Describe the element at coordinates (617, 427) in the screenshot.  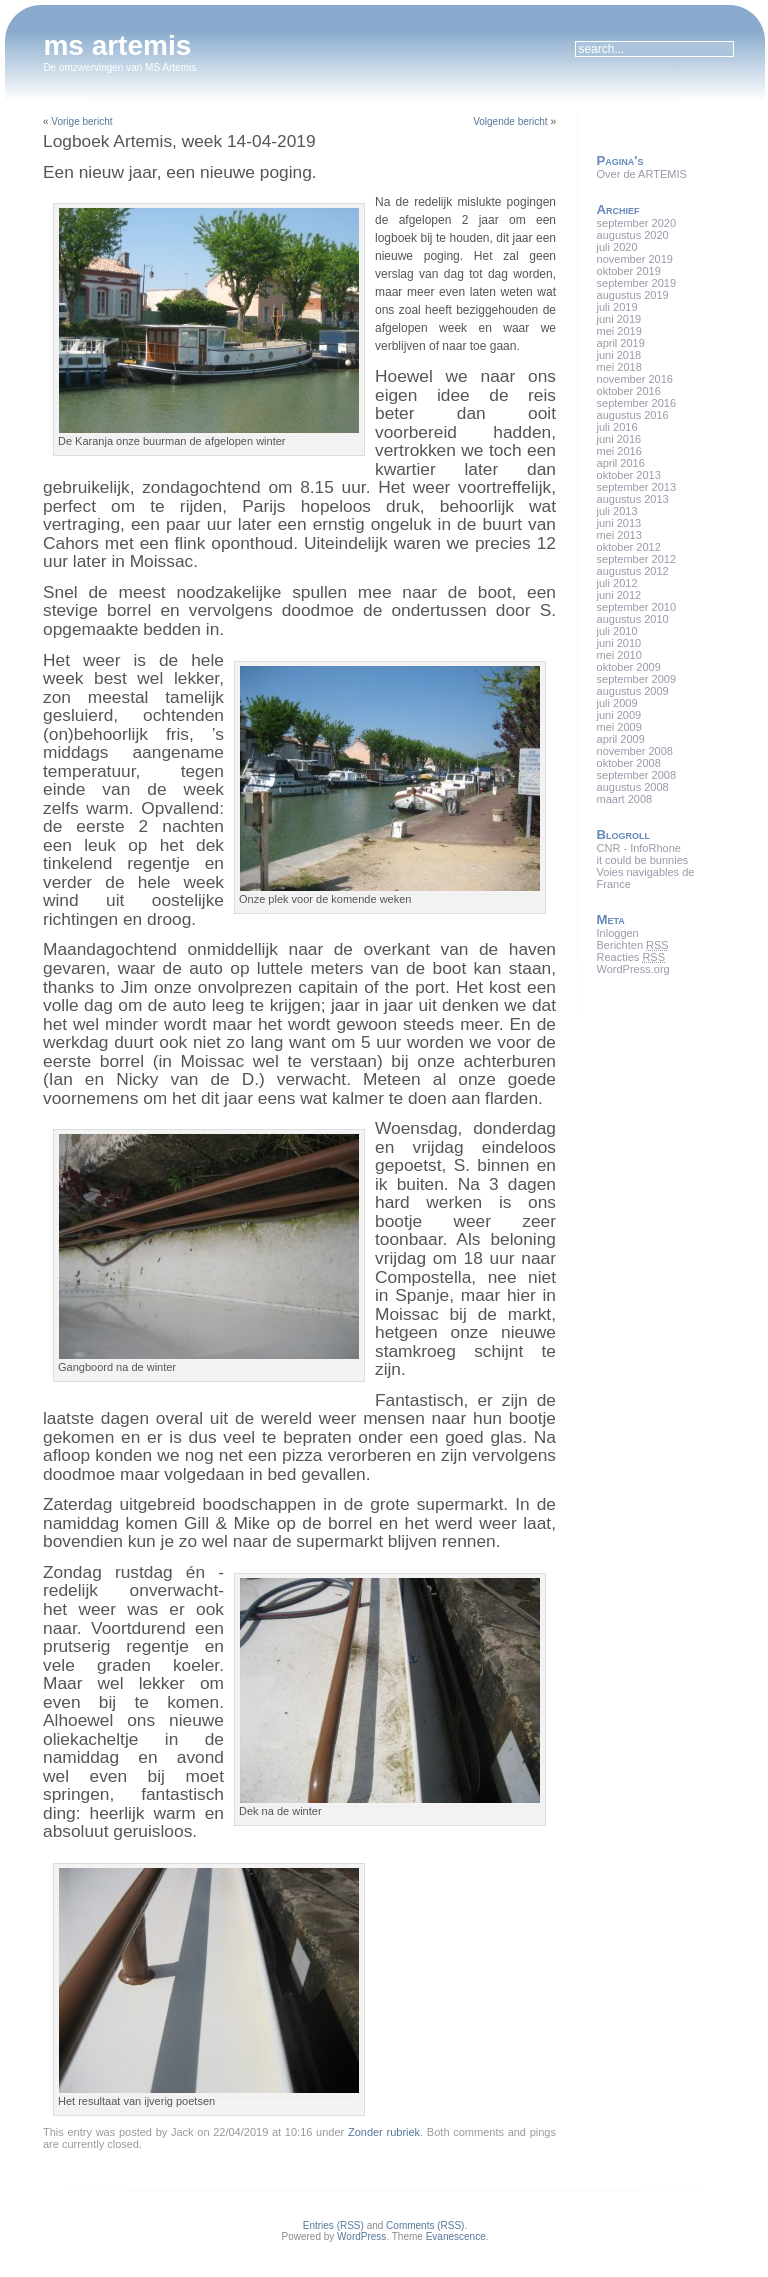
I see `juli 2016` at that location.